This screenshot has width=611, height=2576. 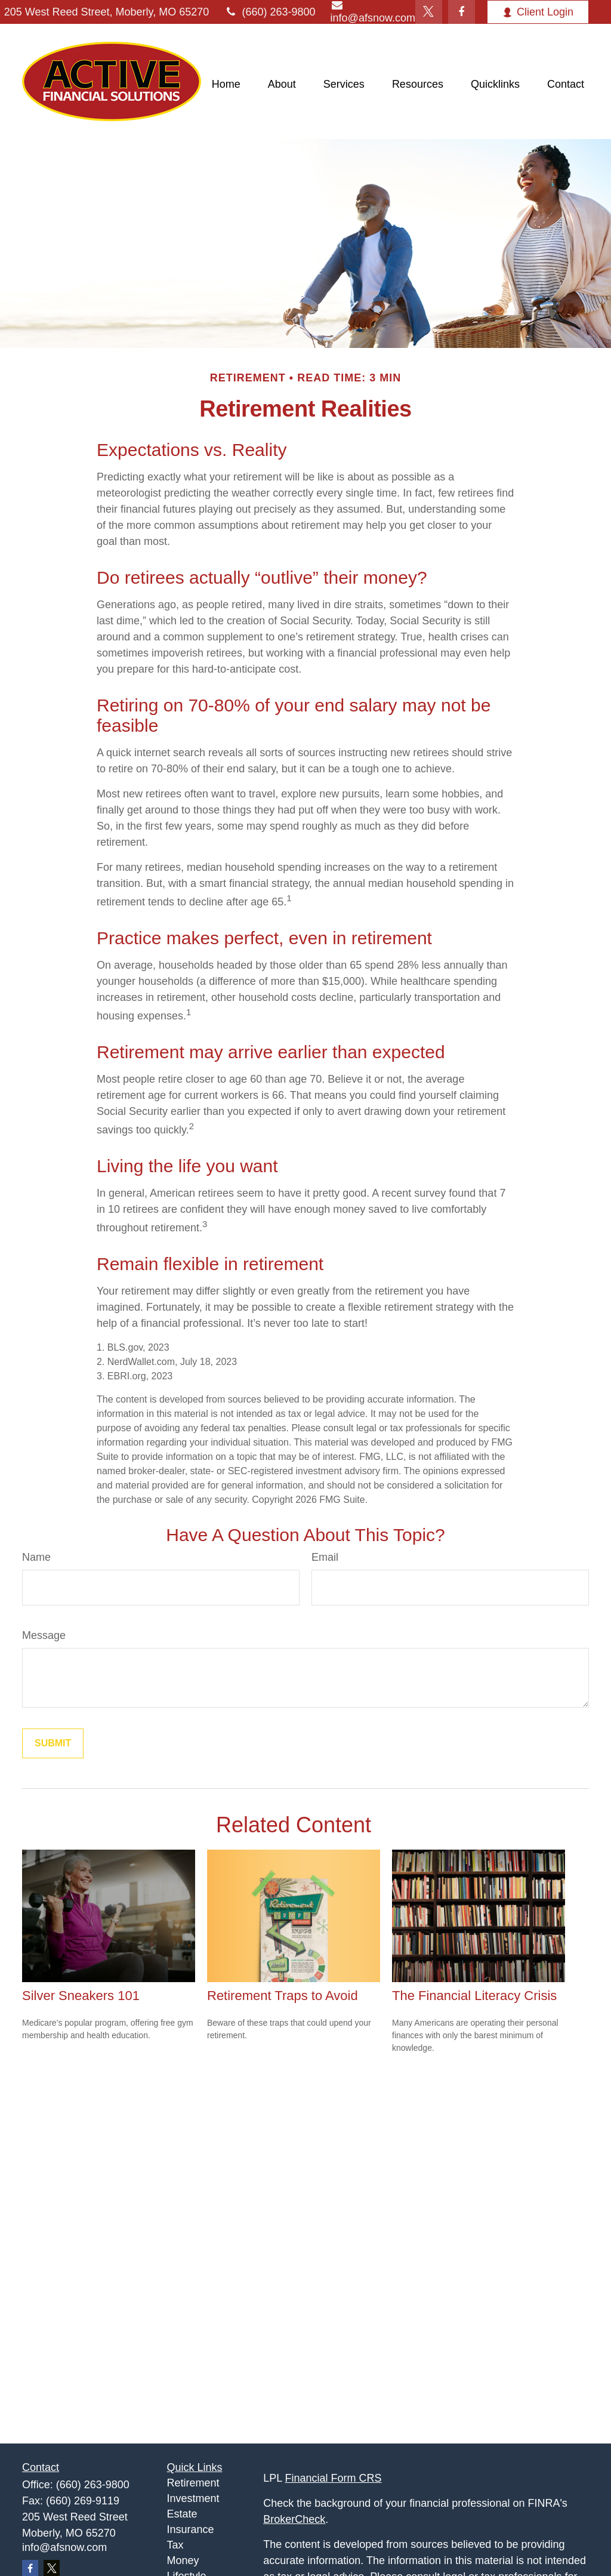 What do you see at coordinates (36, 1557) in the screenshot?
I see `Name` at bounding box center [36, 1557].